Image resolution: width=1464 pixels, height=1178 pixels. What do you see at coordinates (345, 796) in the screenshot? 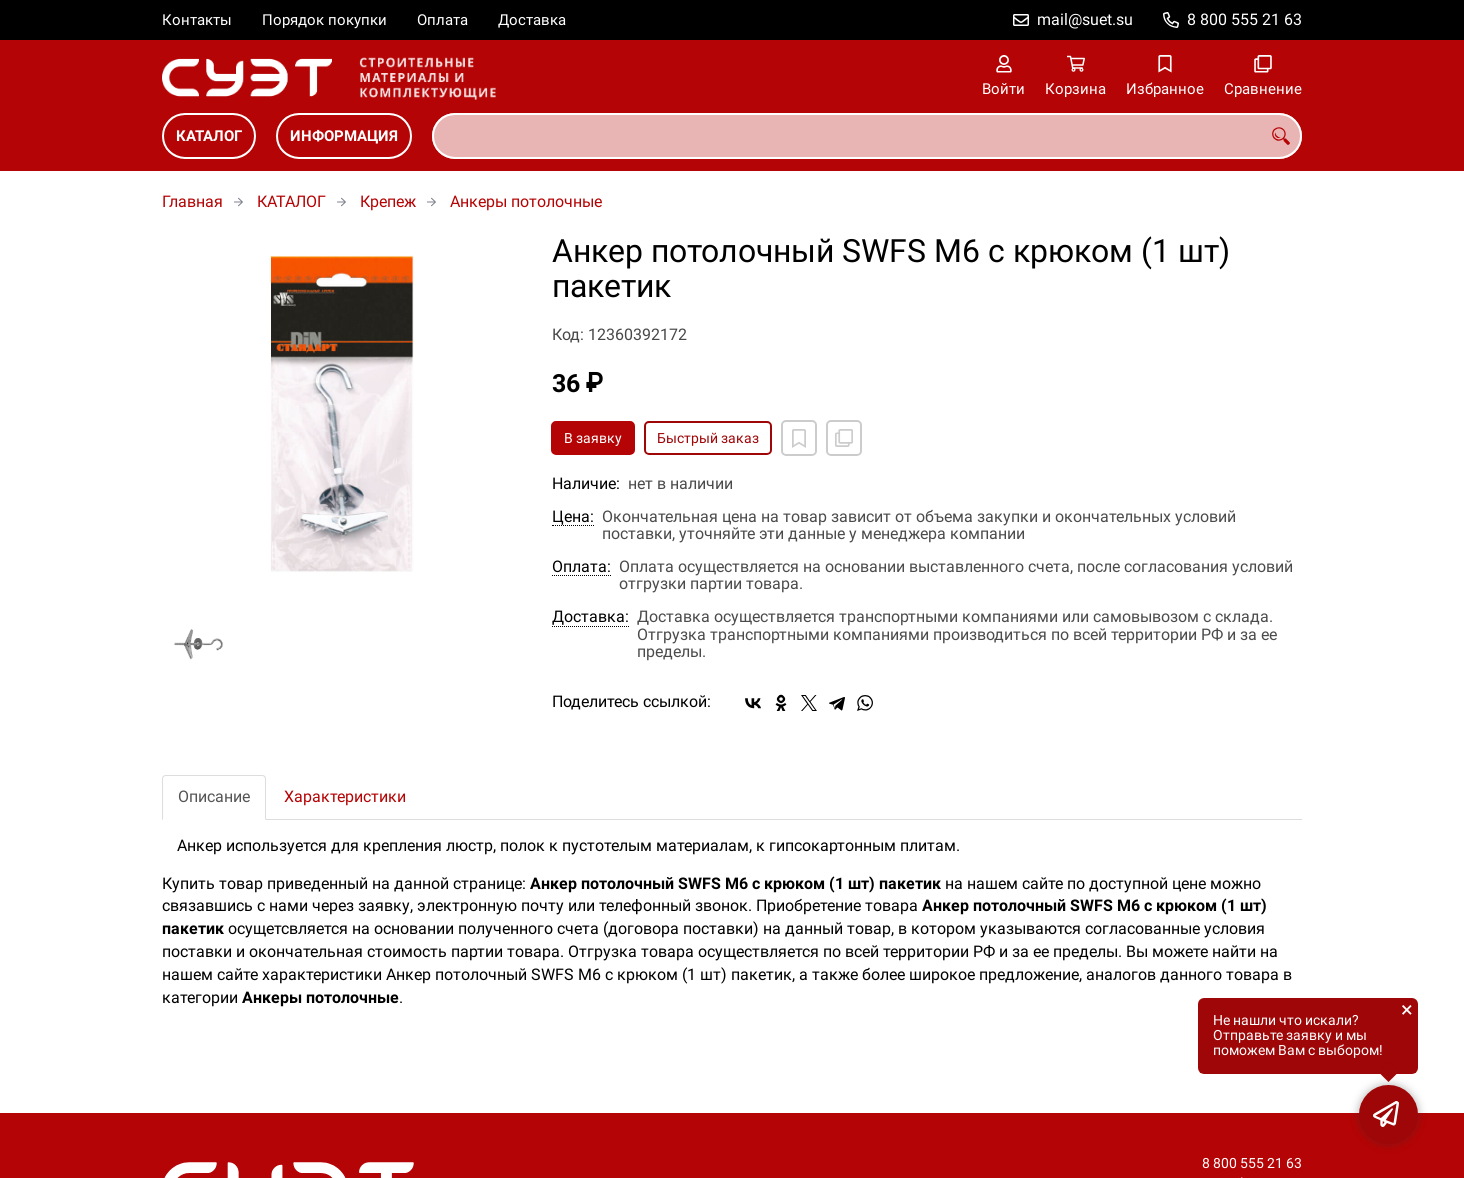
I see `Характеристики [tab]` at bounding box center [345, 796].